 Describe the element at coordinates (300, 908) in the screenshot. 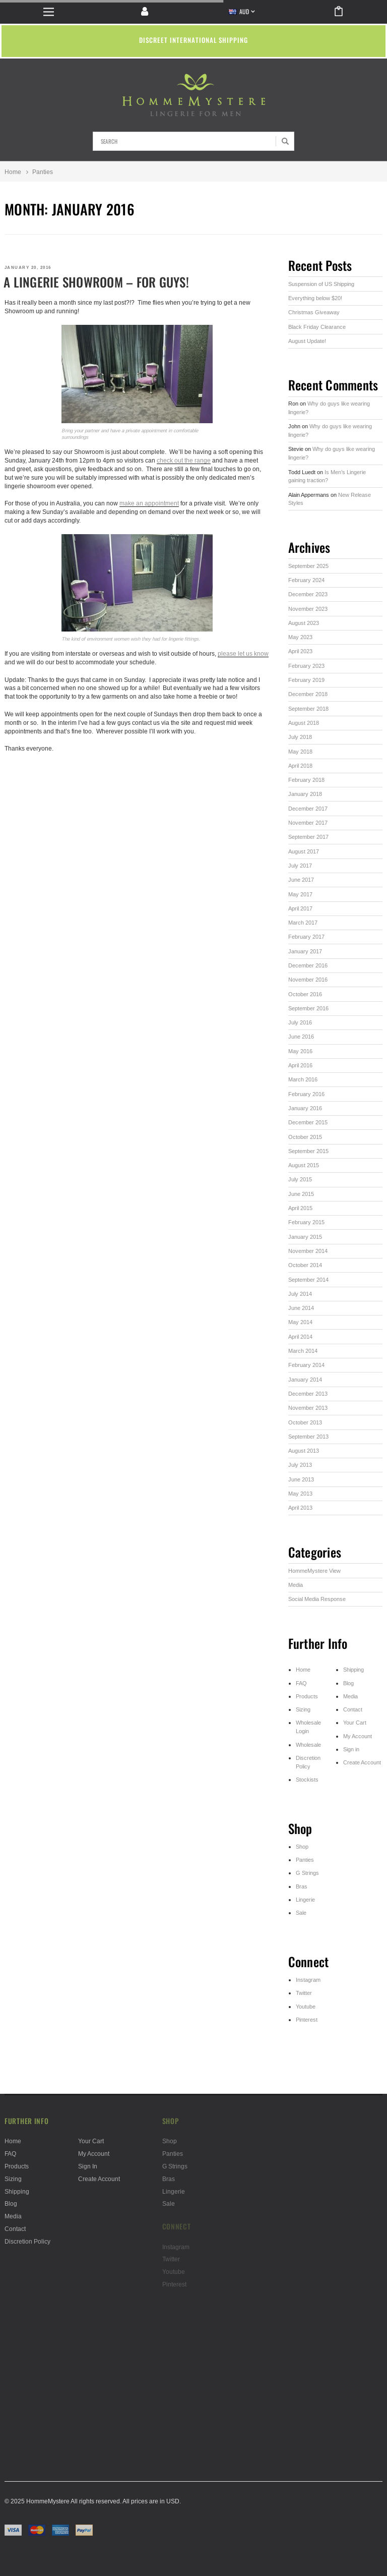

I see `April 2017` at that location.